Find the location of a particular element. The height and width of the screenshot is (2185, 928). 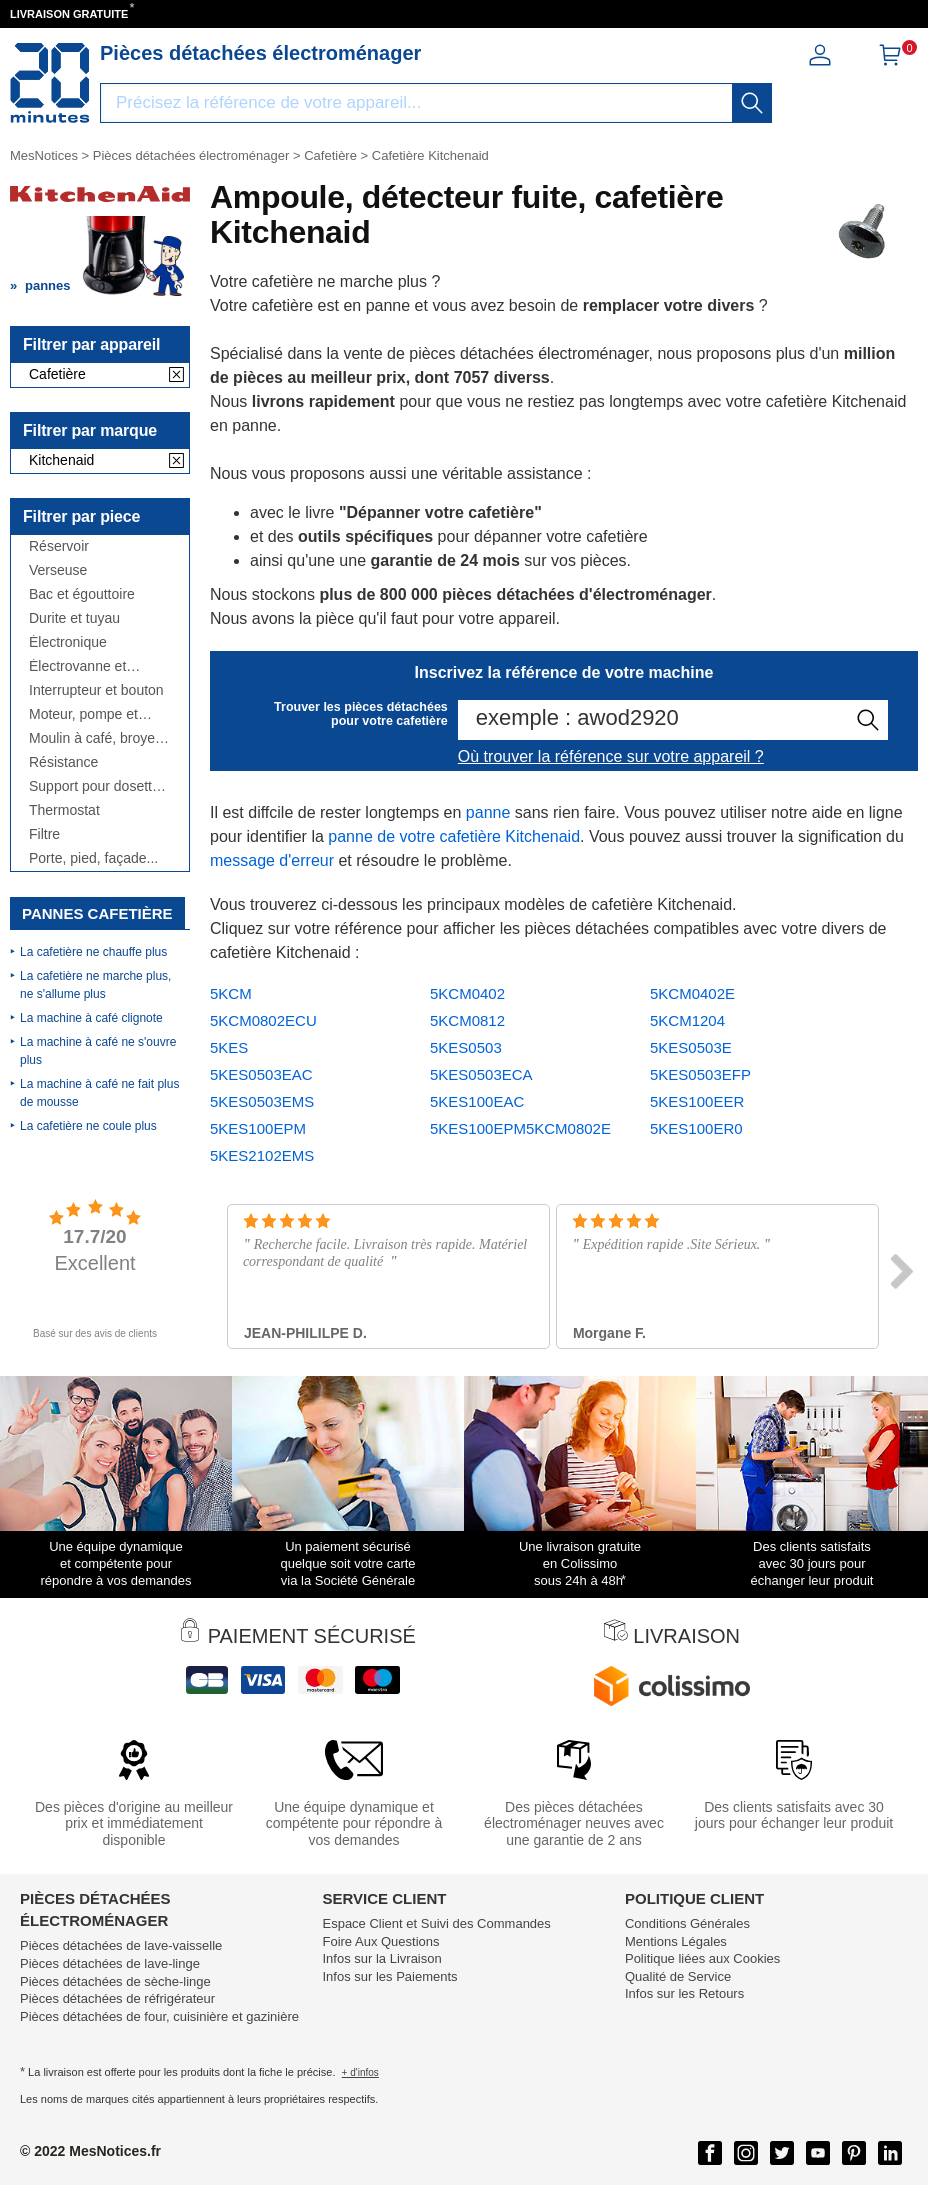

[recherche] is located at coordinates (752, 103).